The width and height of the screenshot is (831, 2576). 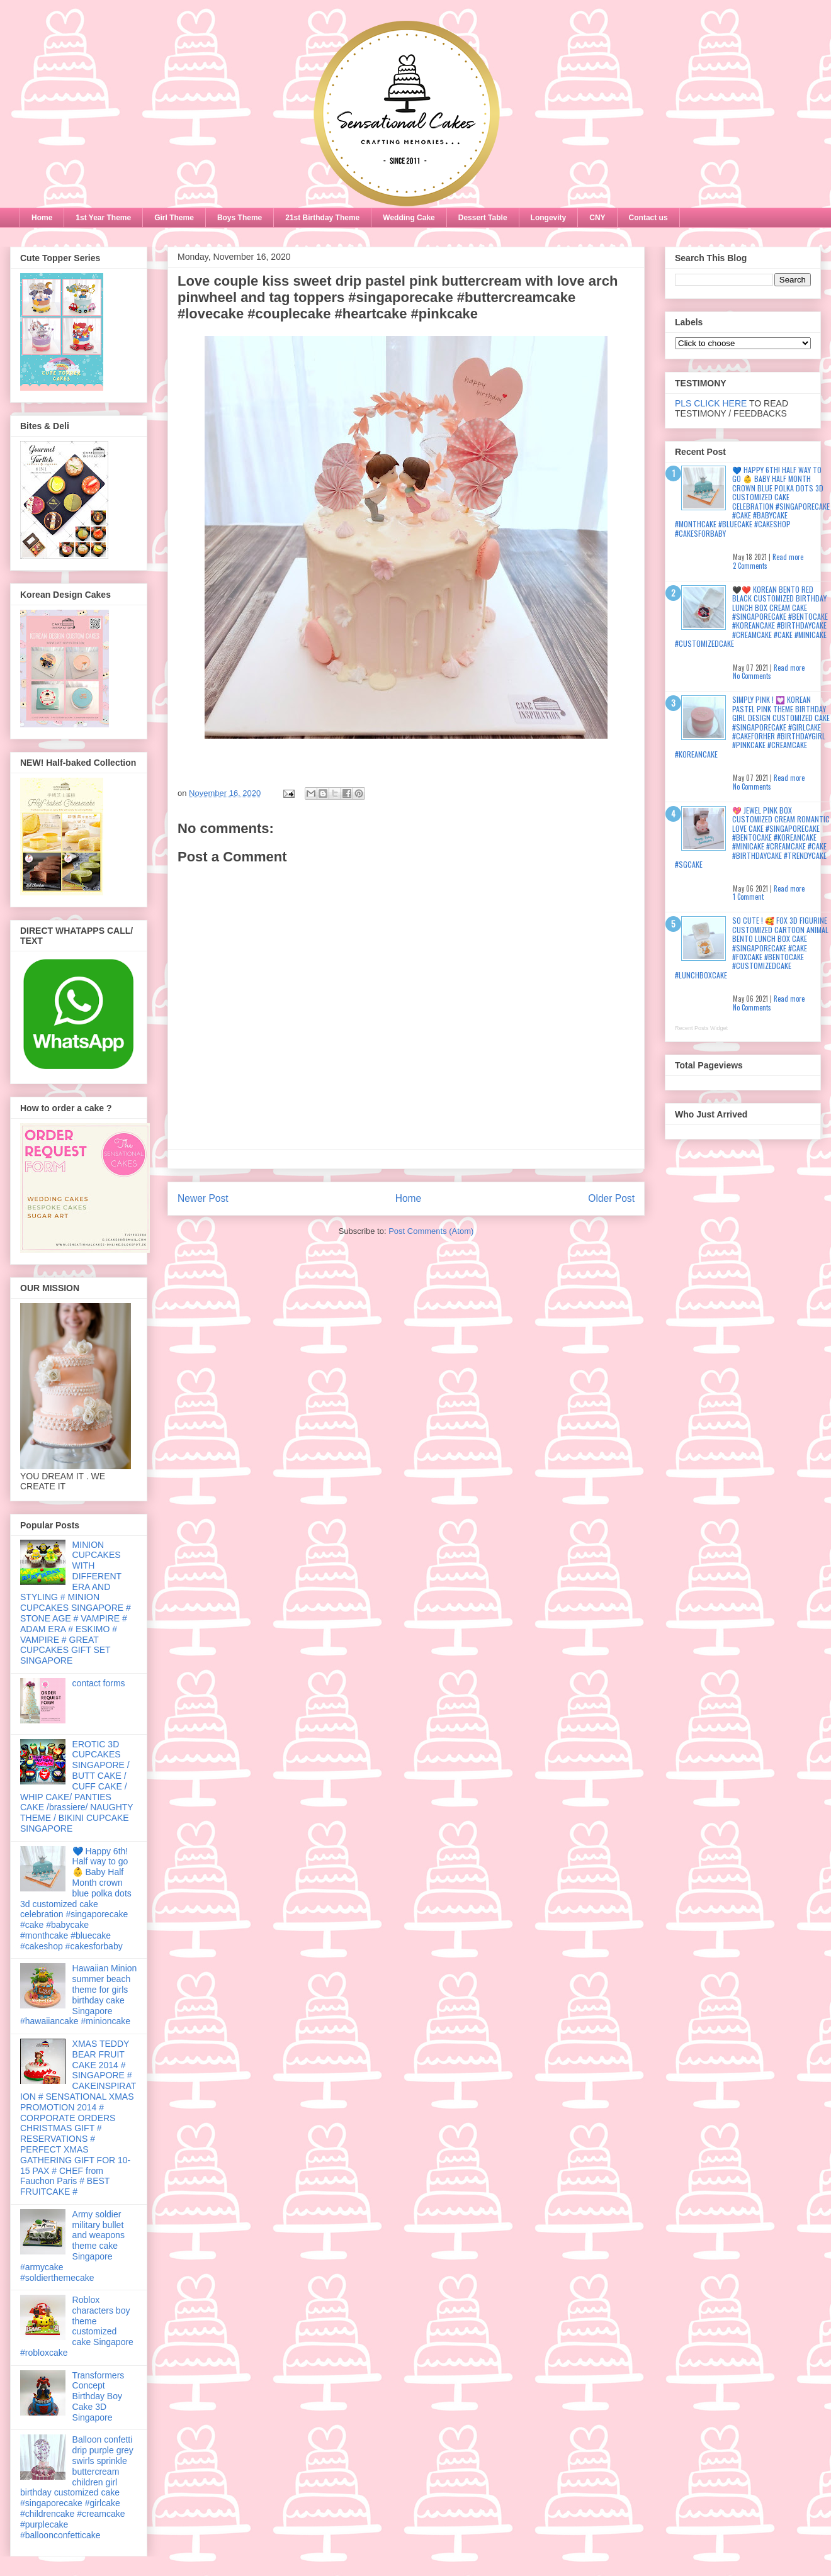 I want to click on PLS CLICK HERE, so click(x=711, y=403).